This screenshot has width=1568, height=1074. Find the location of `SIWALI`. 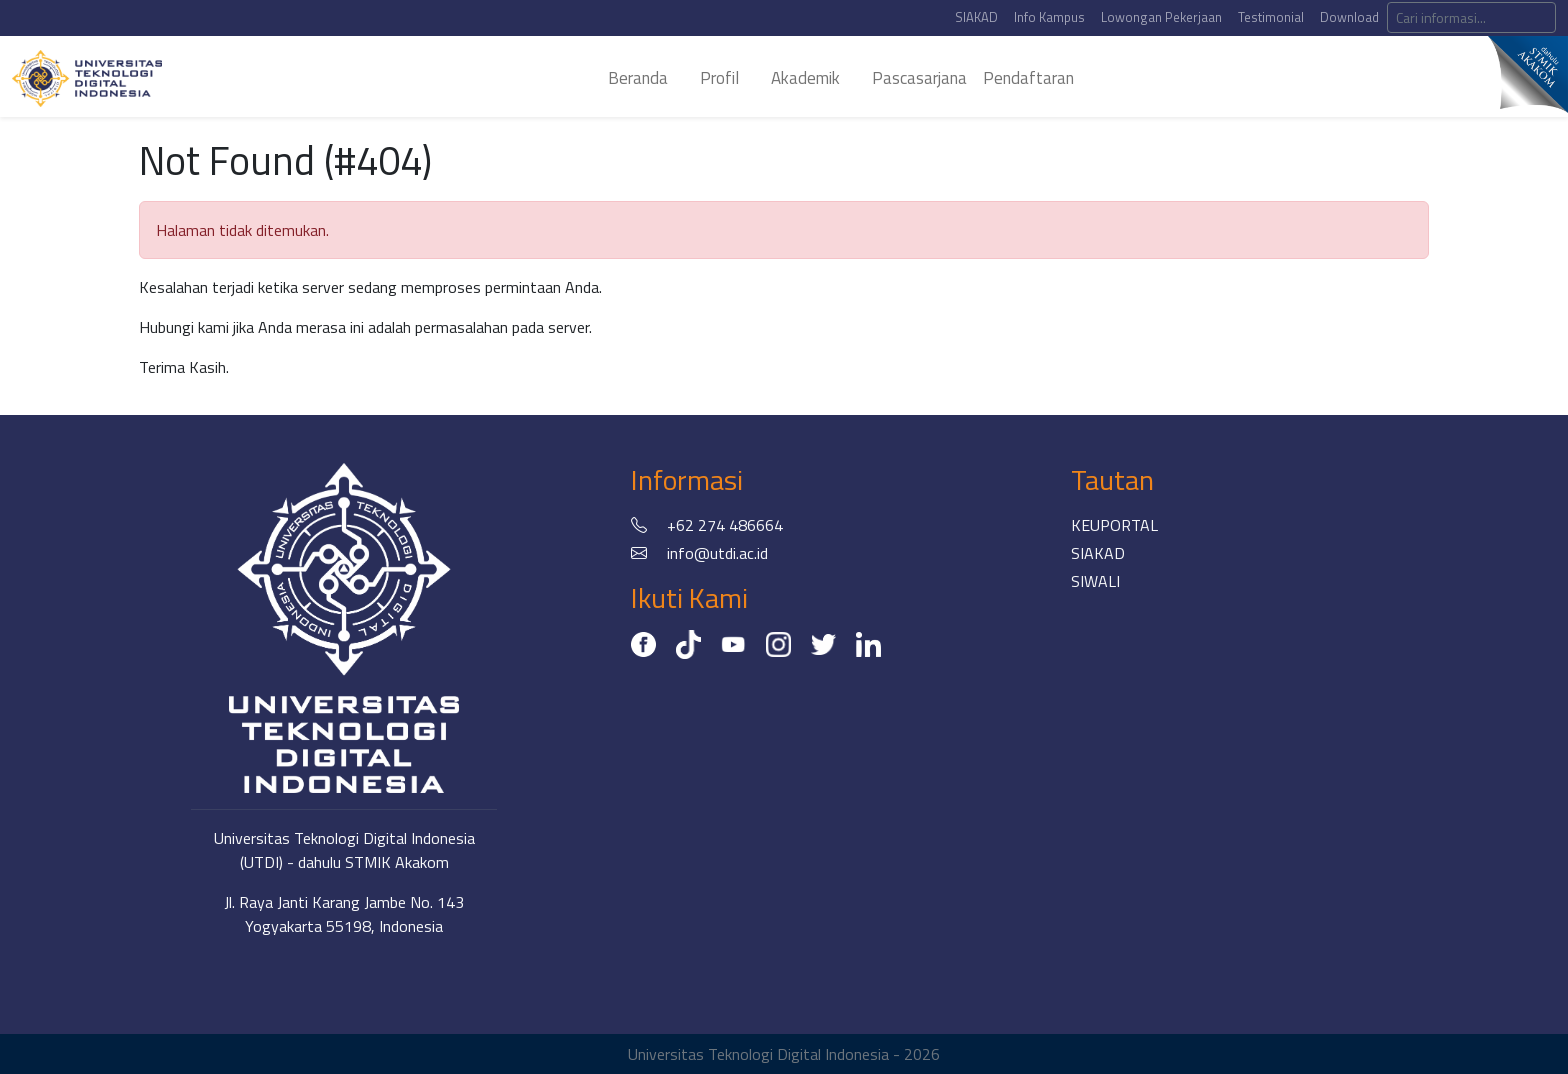

SIWALI is located at coordinates (1095, 581).